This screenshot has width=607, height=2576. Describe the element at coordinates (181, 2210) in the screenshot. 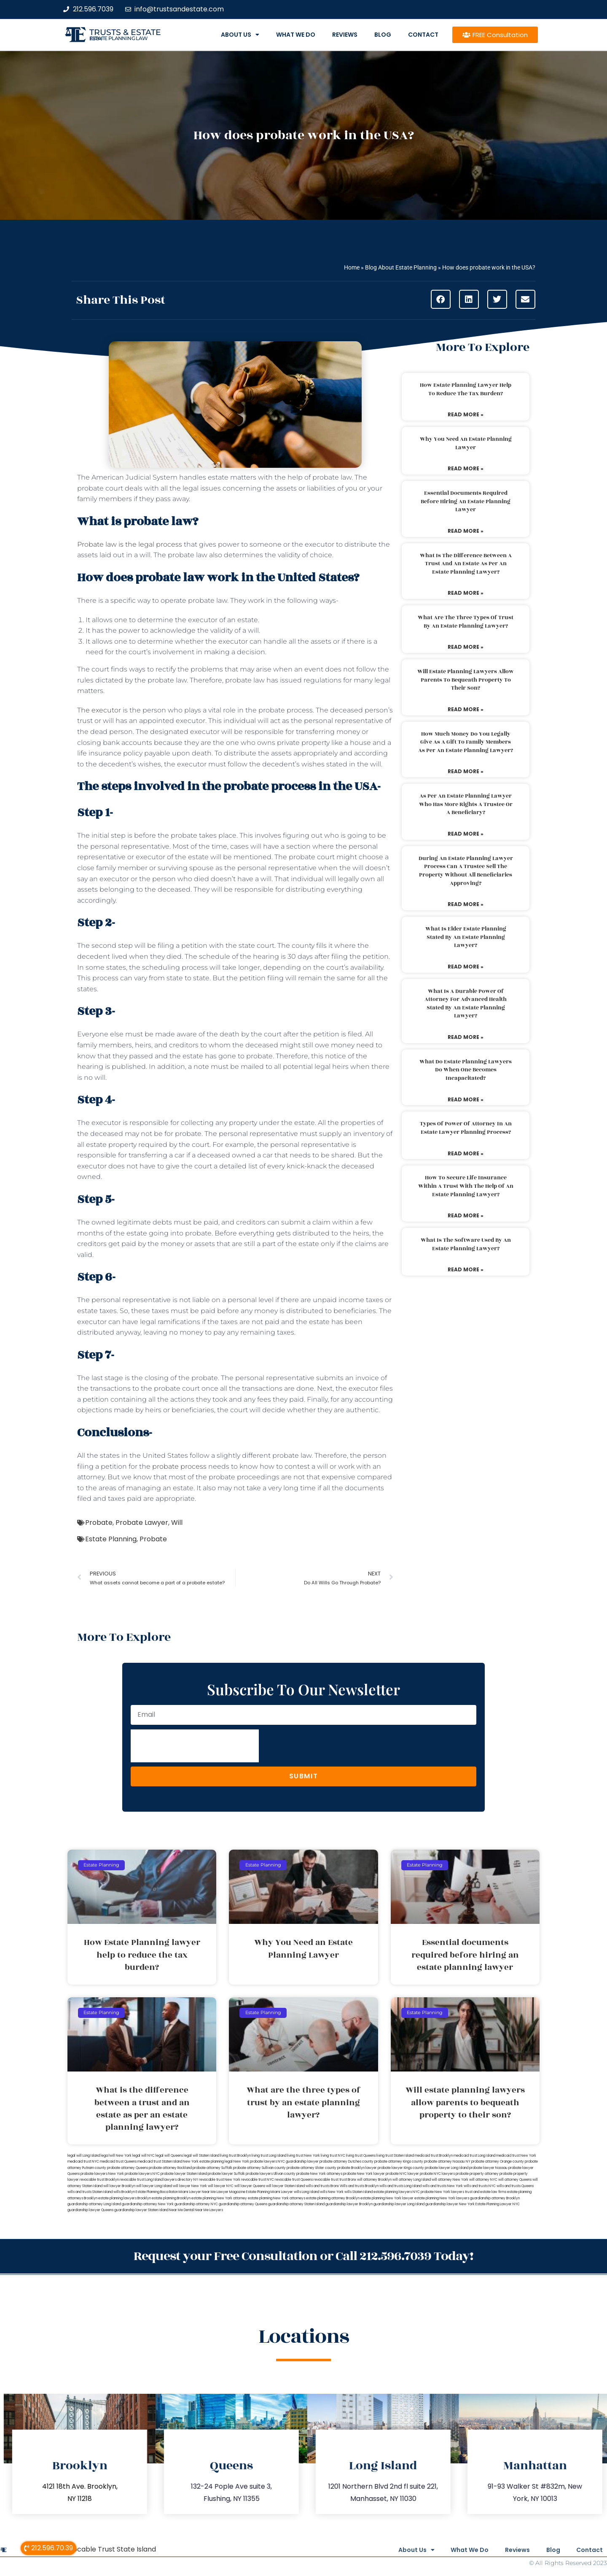

I see `Near Me Dental` at that location.